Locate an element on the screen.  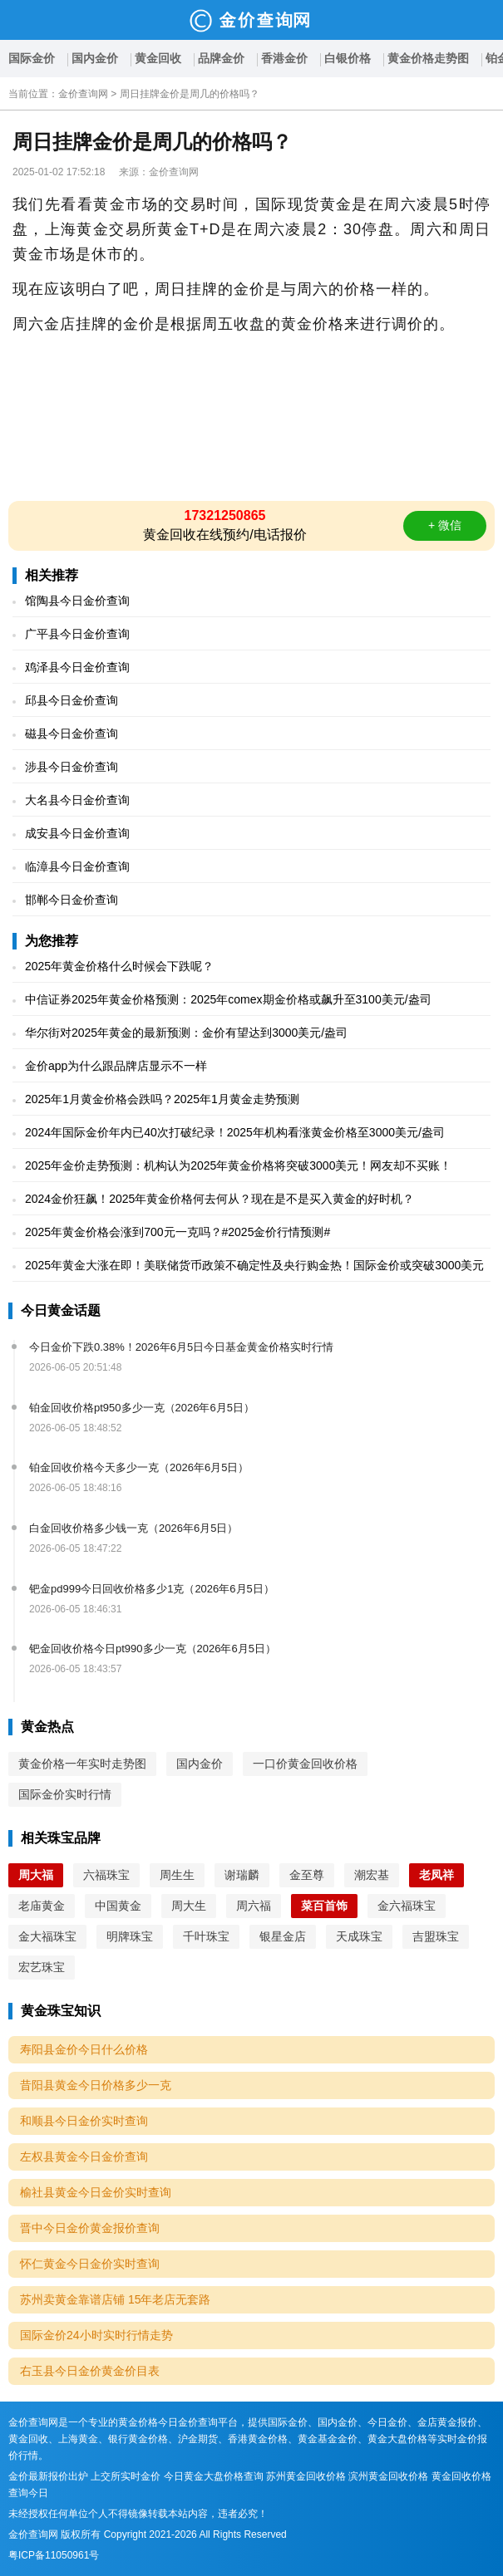
2025年金价走势预测：机构认为2025年黄金价格将突破3000美元！网友却不买账！ is located at coordinates (238, 1165).